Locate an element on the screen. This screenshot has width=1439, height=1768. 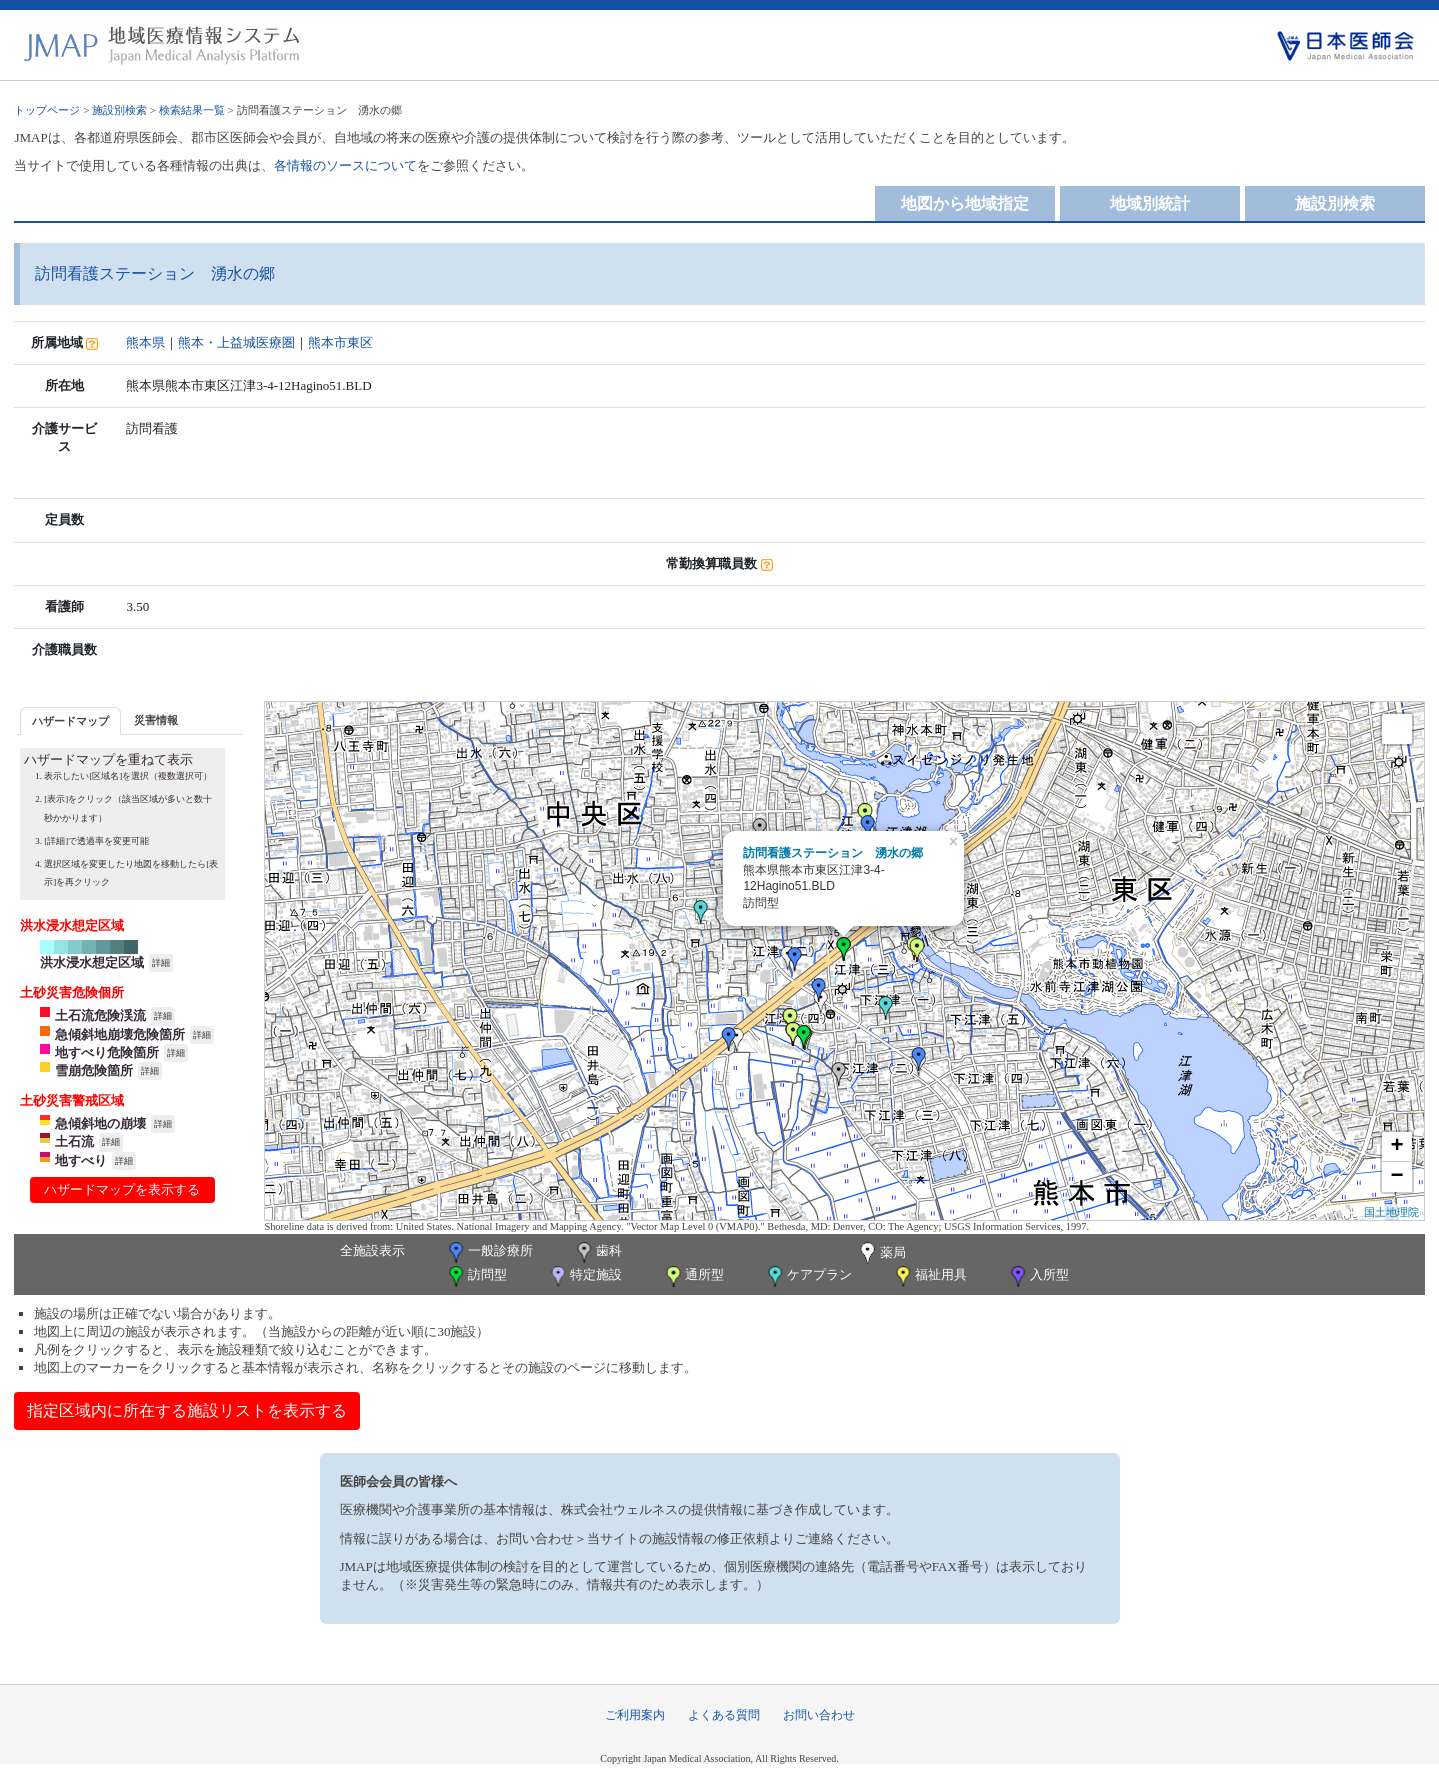
雪崩危険箇所 is located at coordinates (94, 1070).